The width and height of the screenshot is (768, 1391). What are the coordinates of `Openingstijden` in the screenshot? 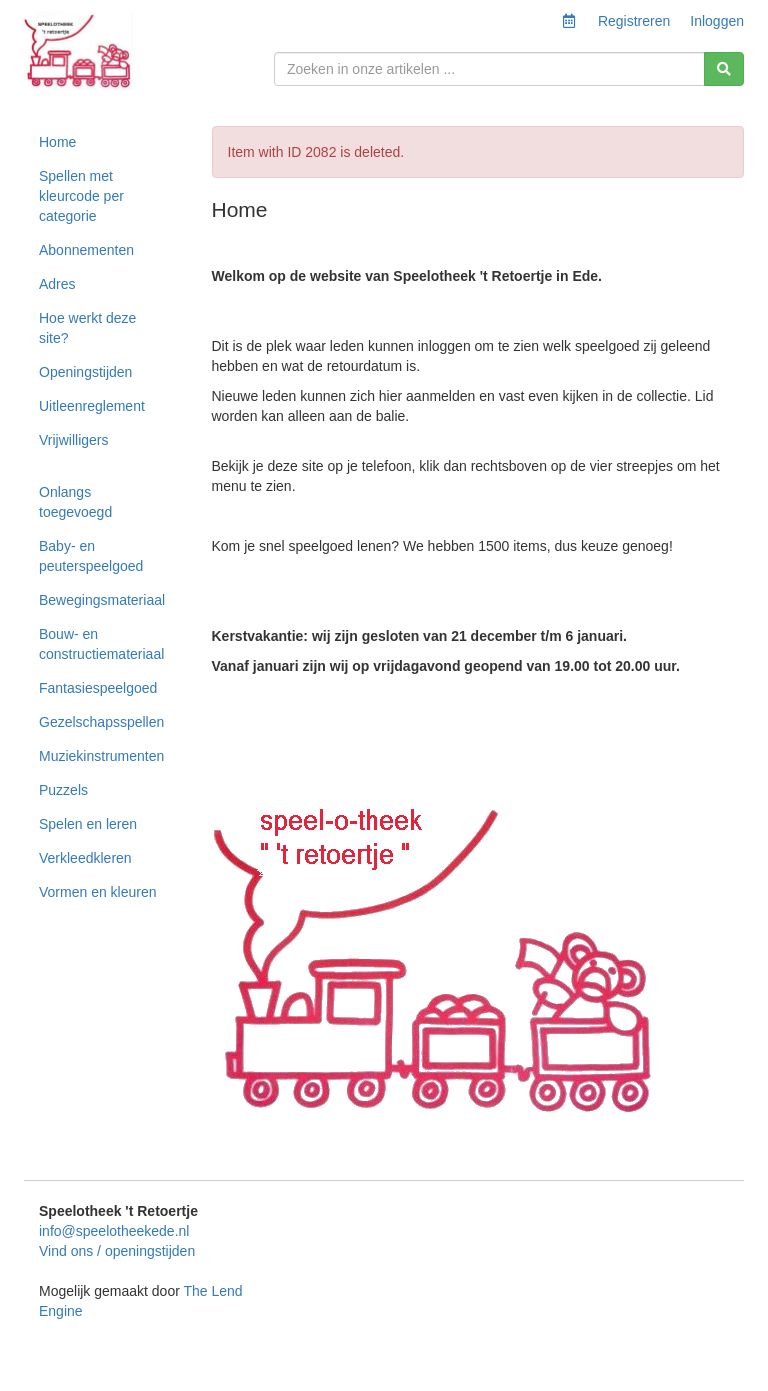 It's located at (85, 372).